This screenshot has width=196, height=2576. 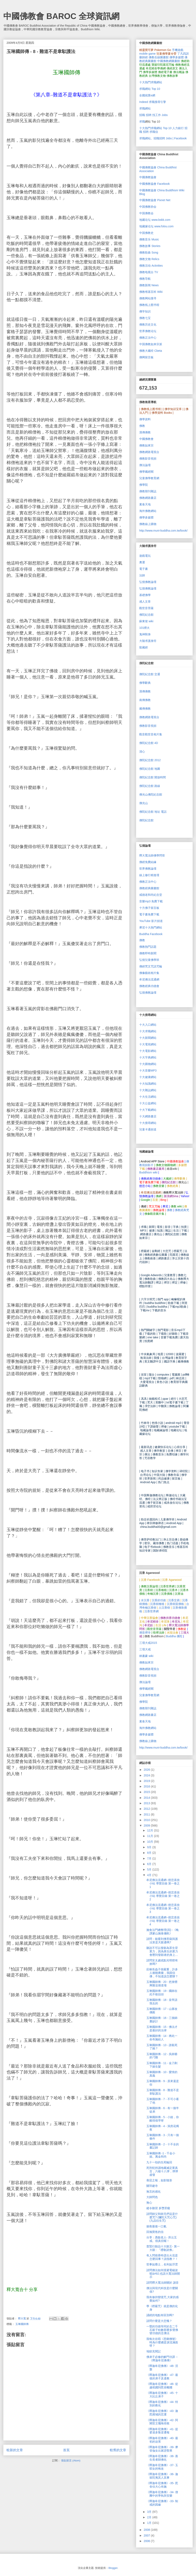 I want to click on 張貼留言 (Atom), so click(x=70, y=2460).